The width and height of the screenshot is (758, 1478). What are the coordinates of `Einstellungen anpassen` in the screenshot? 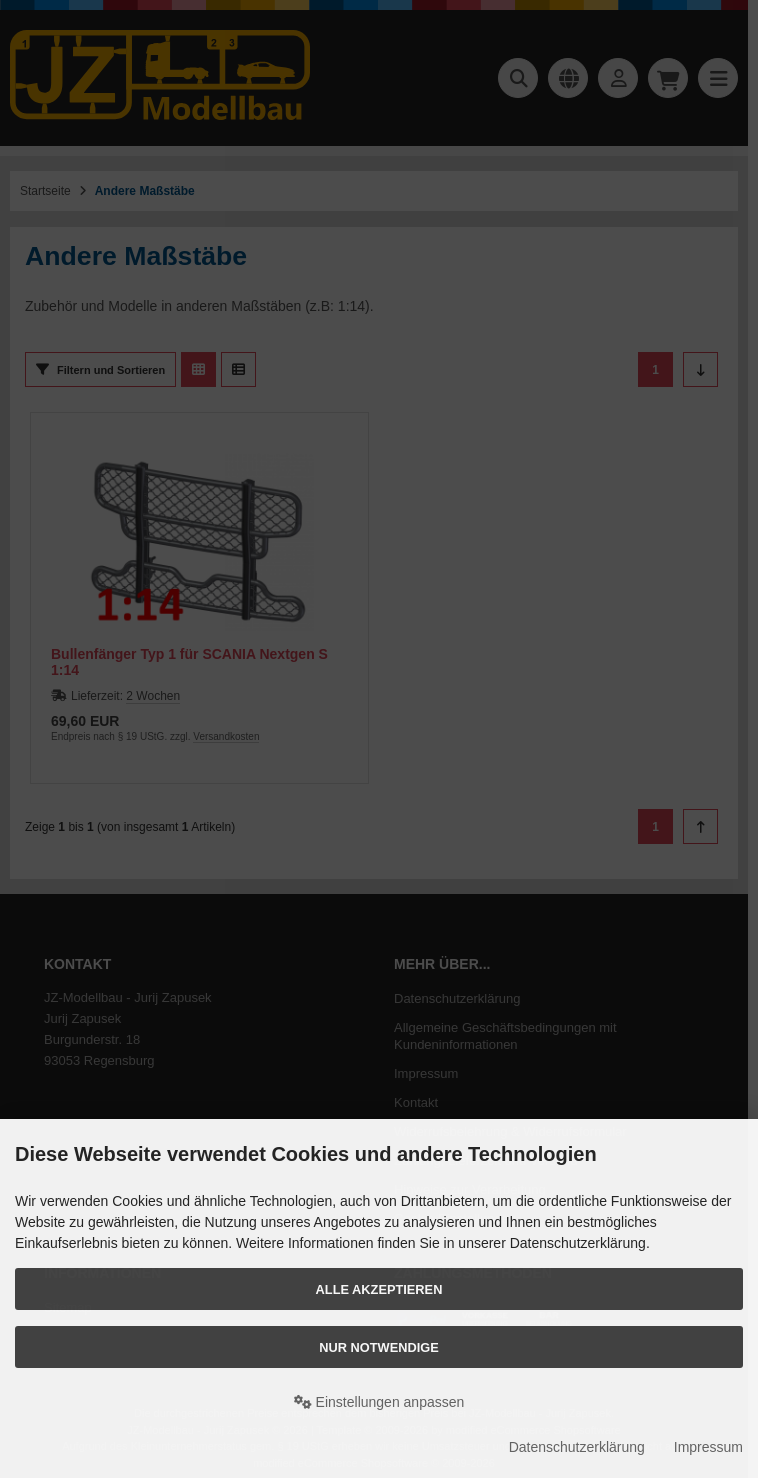 It's located at (379, 1402).